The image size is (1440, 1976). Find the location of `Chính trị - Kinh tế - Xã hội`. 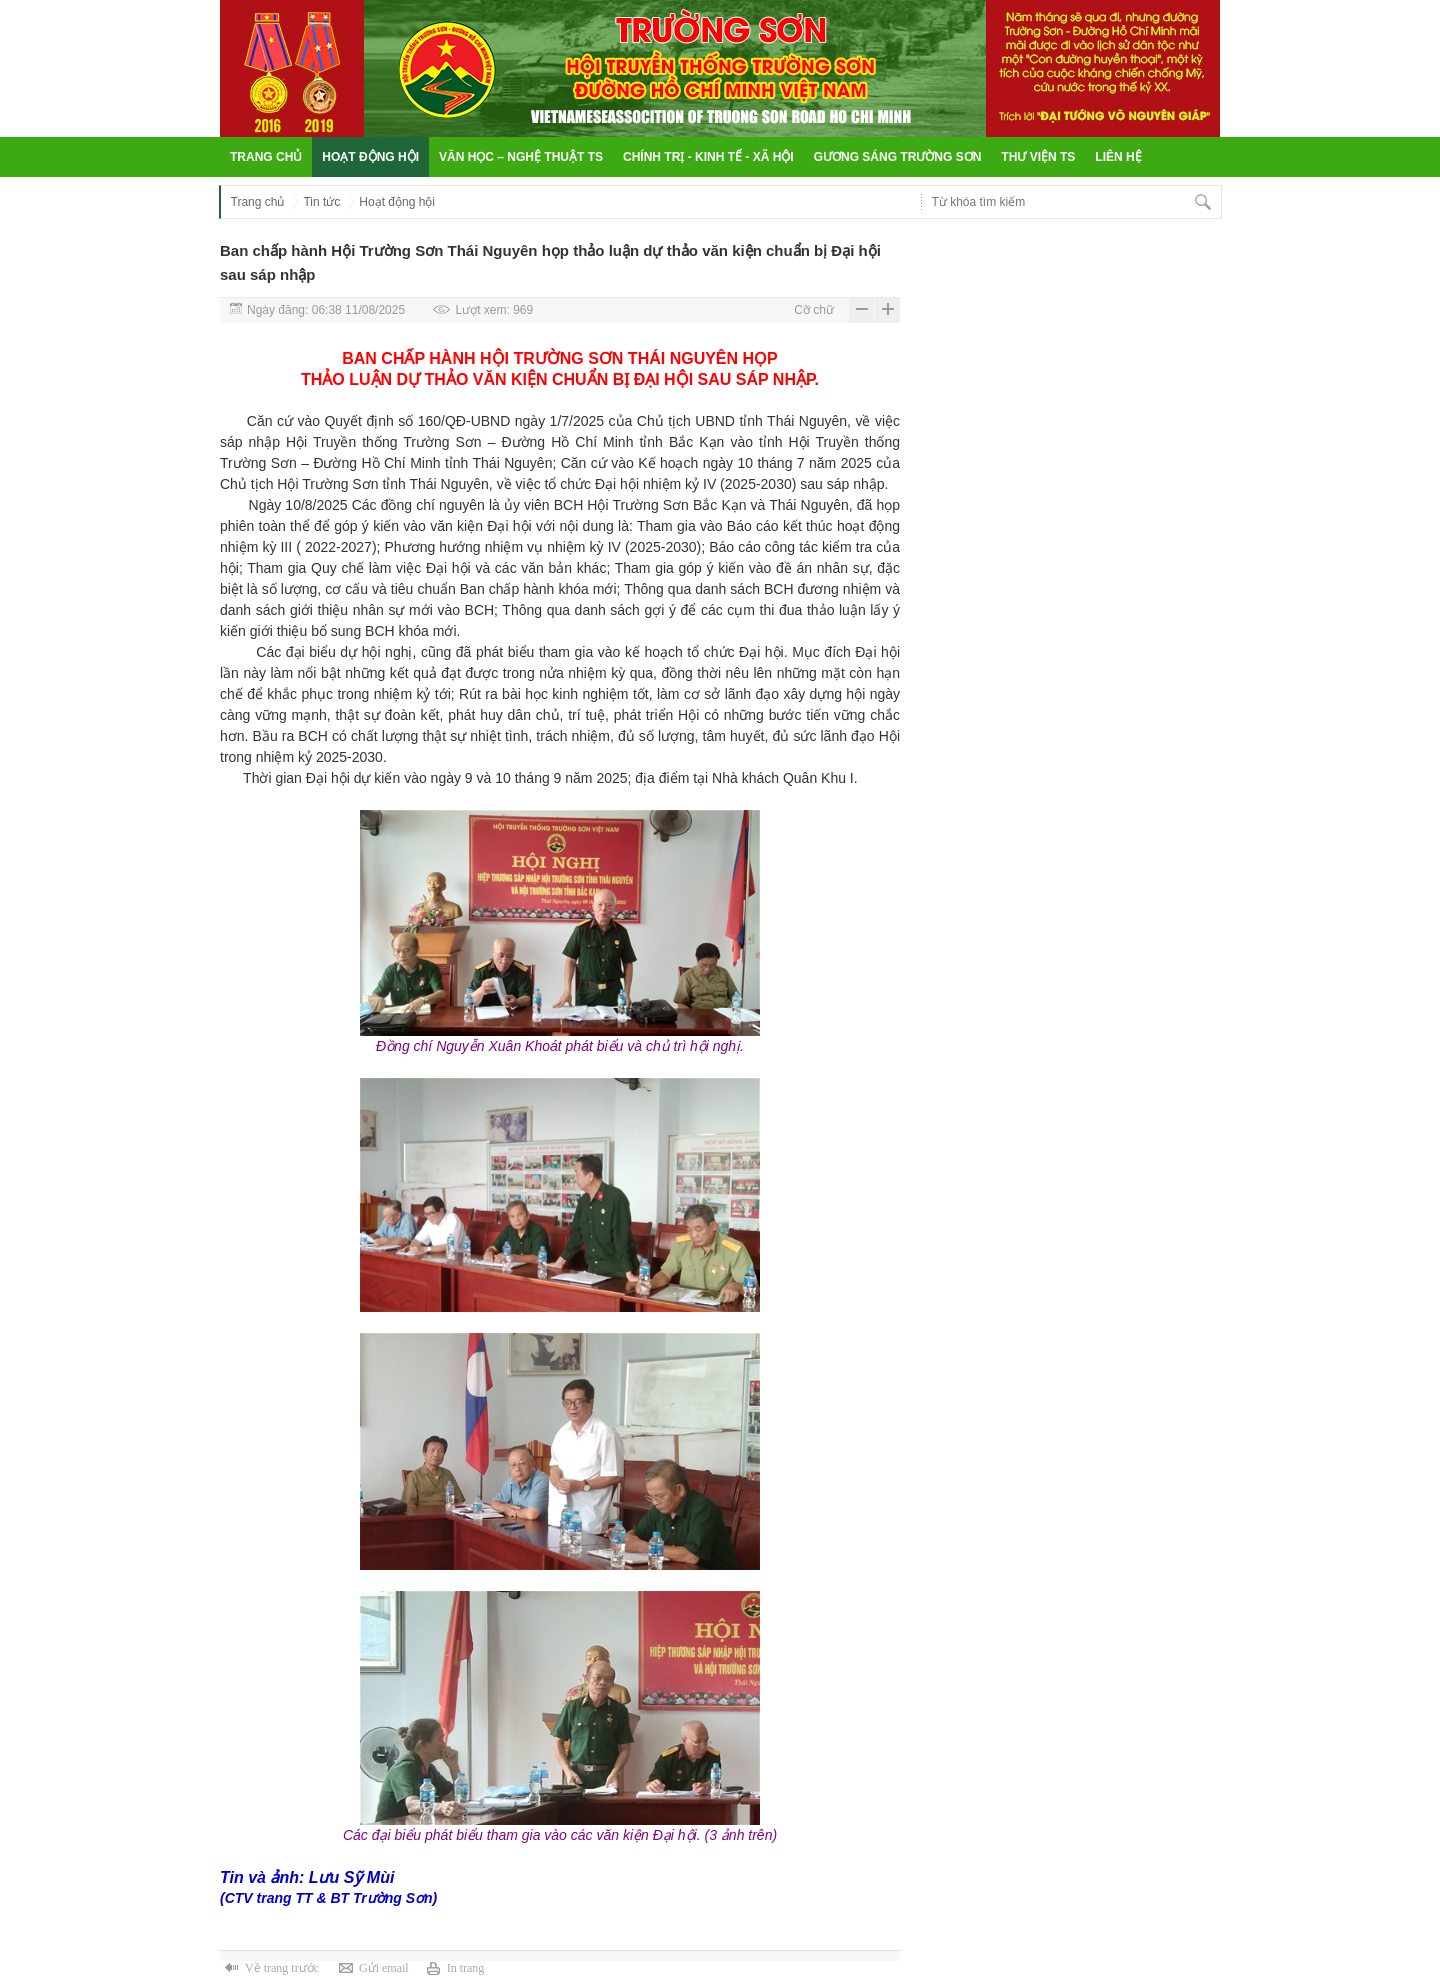

Chính trị - Kinh tế - Xã hội is located at coordinates (708, 157).